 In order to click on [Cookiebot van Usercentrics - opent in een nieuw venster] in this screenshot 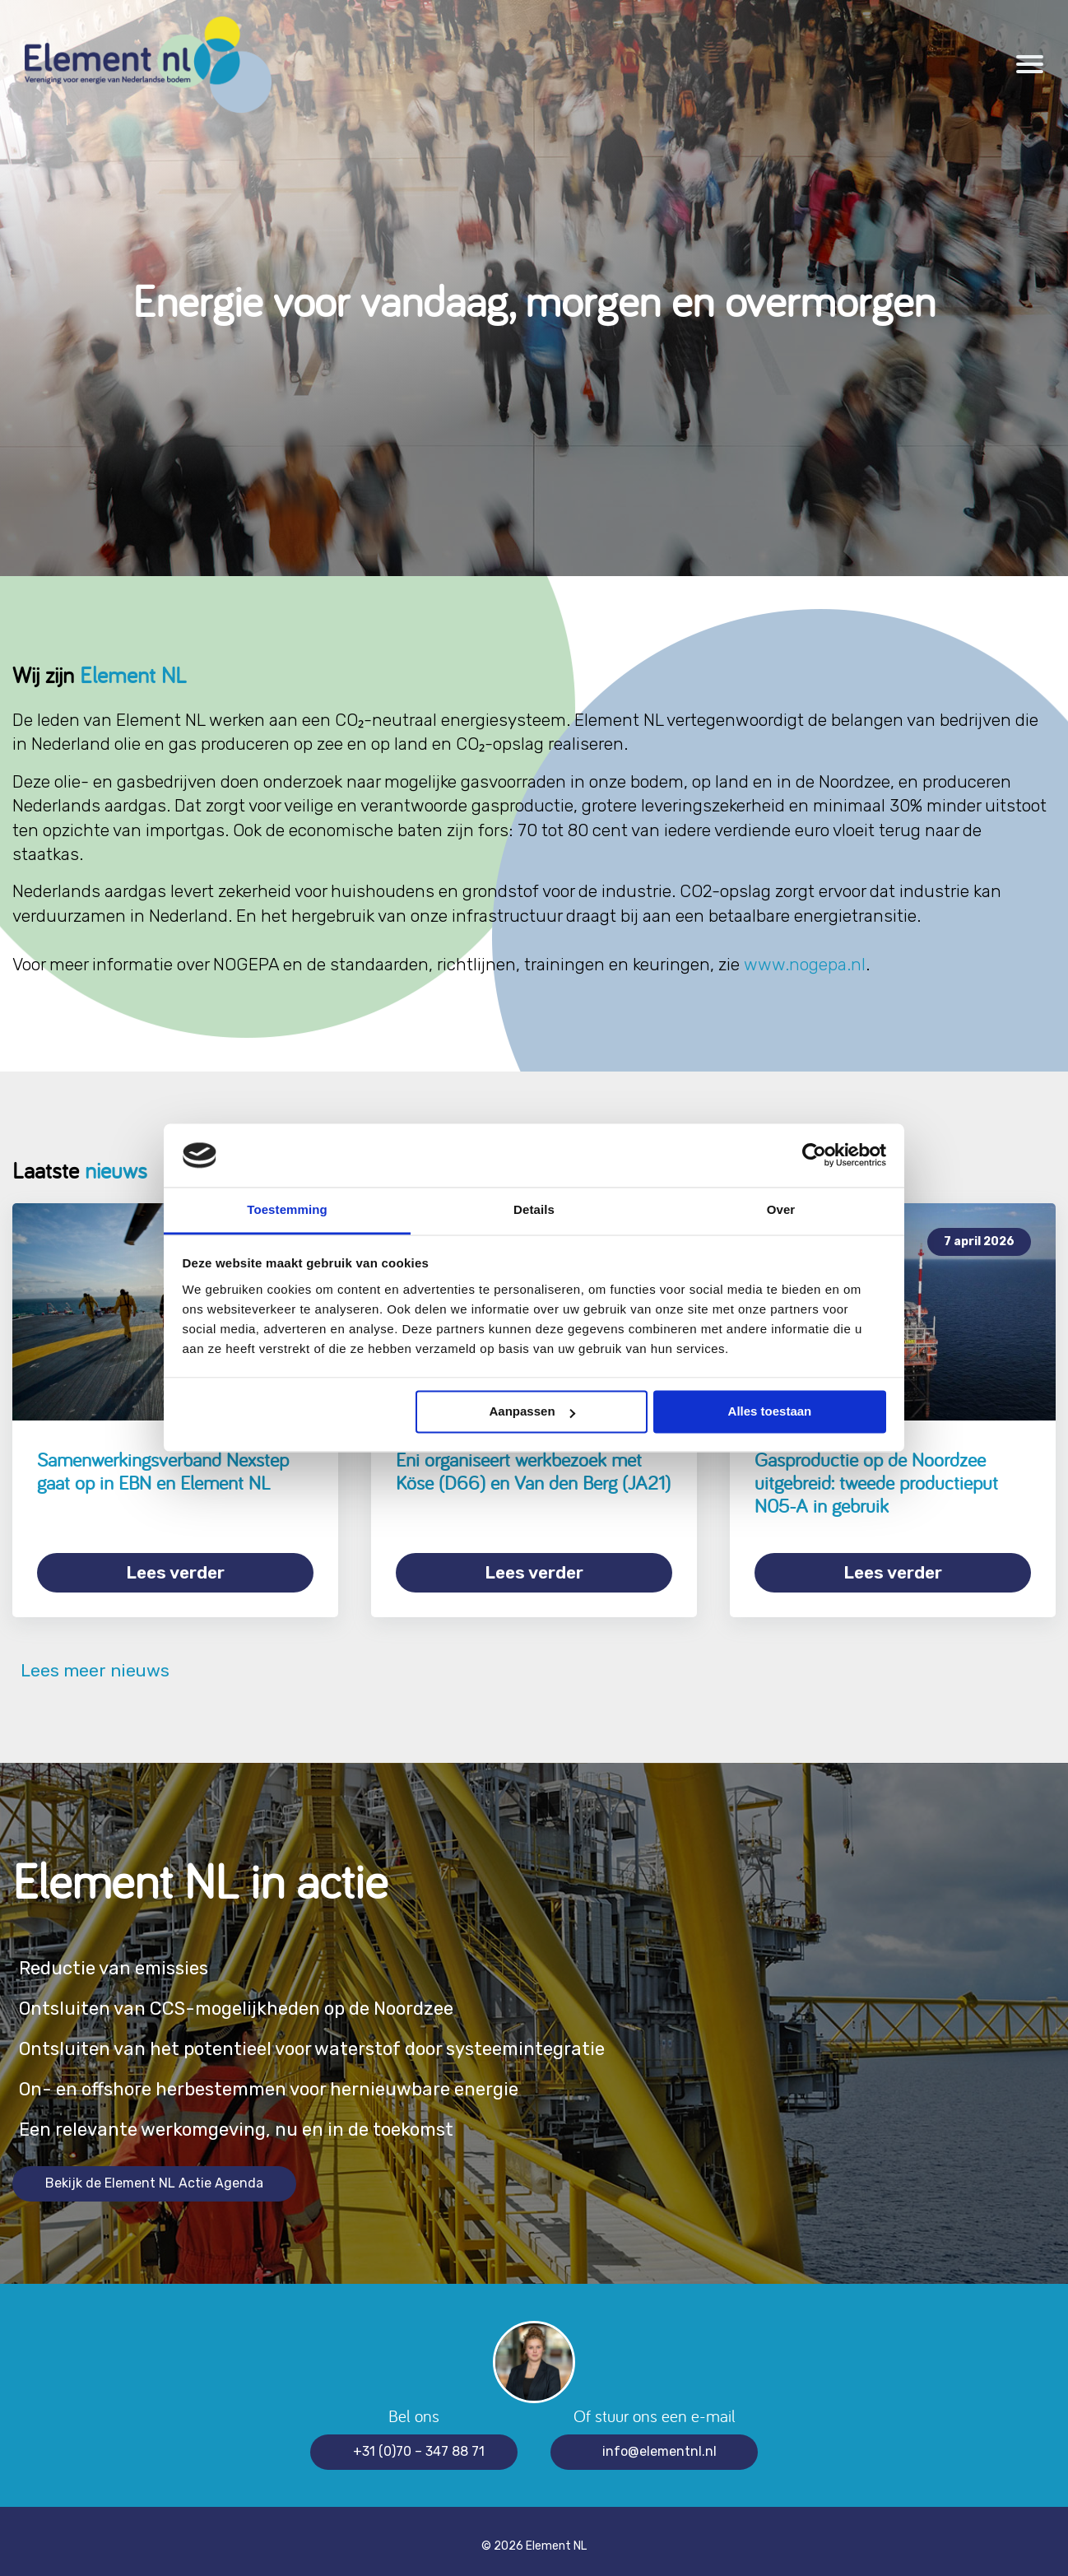, I will do `click(814, 1155)`.